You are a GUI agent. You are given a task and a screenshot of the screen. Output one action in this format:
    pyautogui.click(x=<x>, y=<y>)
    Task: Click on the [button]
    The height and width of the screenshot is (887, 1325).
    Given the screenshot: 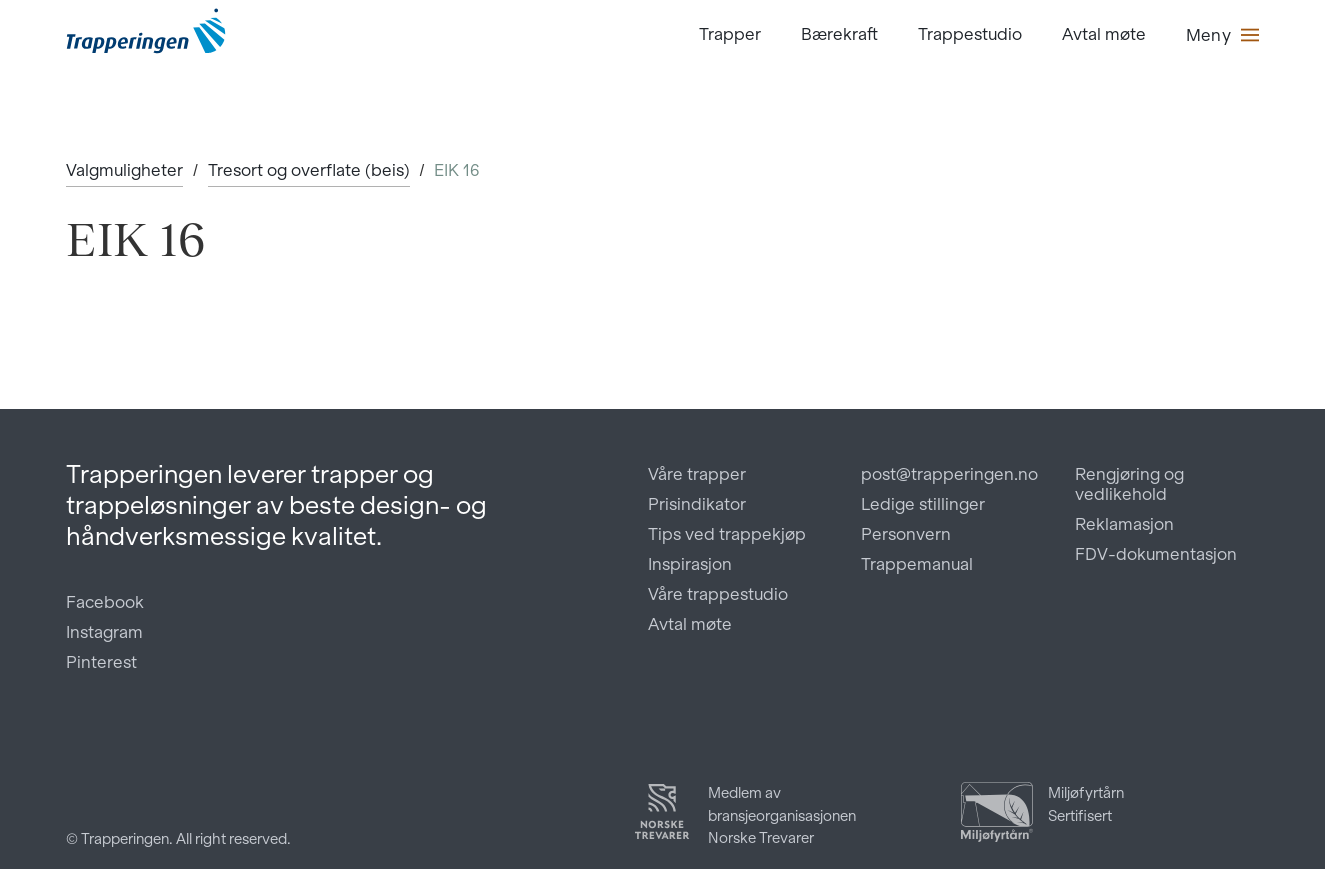 What is the action you would take?
    pyautogui.click(x=1222, y=35)
    